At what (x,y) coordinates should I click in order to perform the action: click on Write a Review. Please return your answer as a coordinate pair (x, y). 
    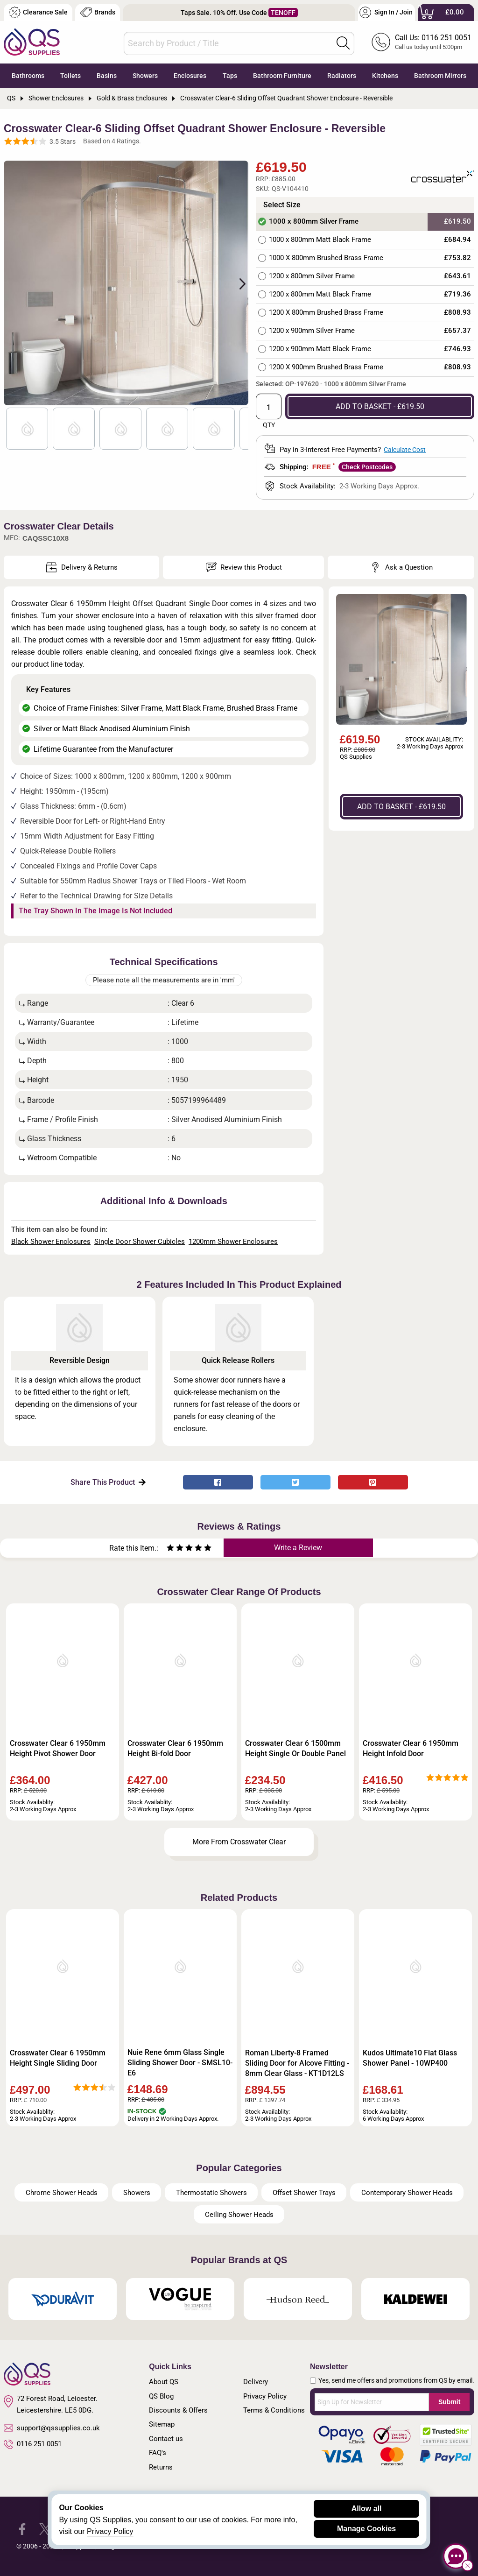
    Looking at the image, I should click on (298, 1547).